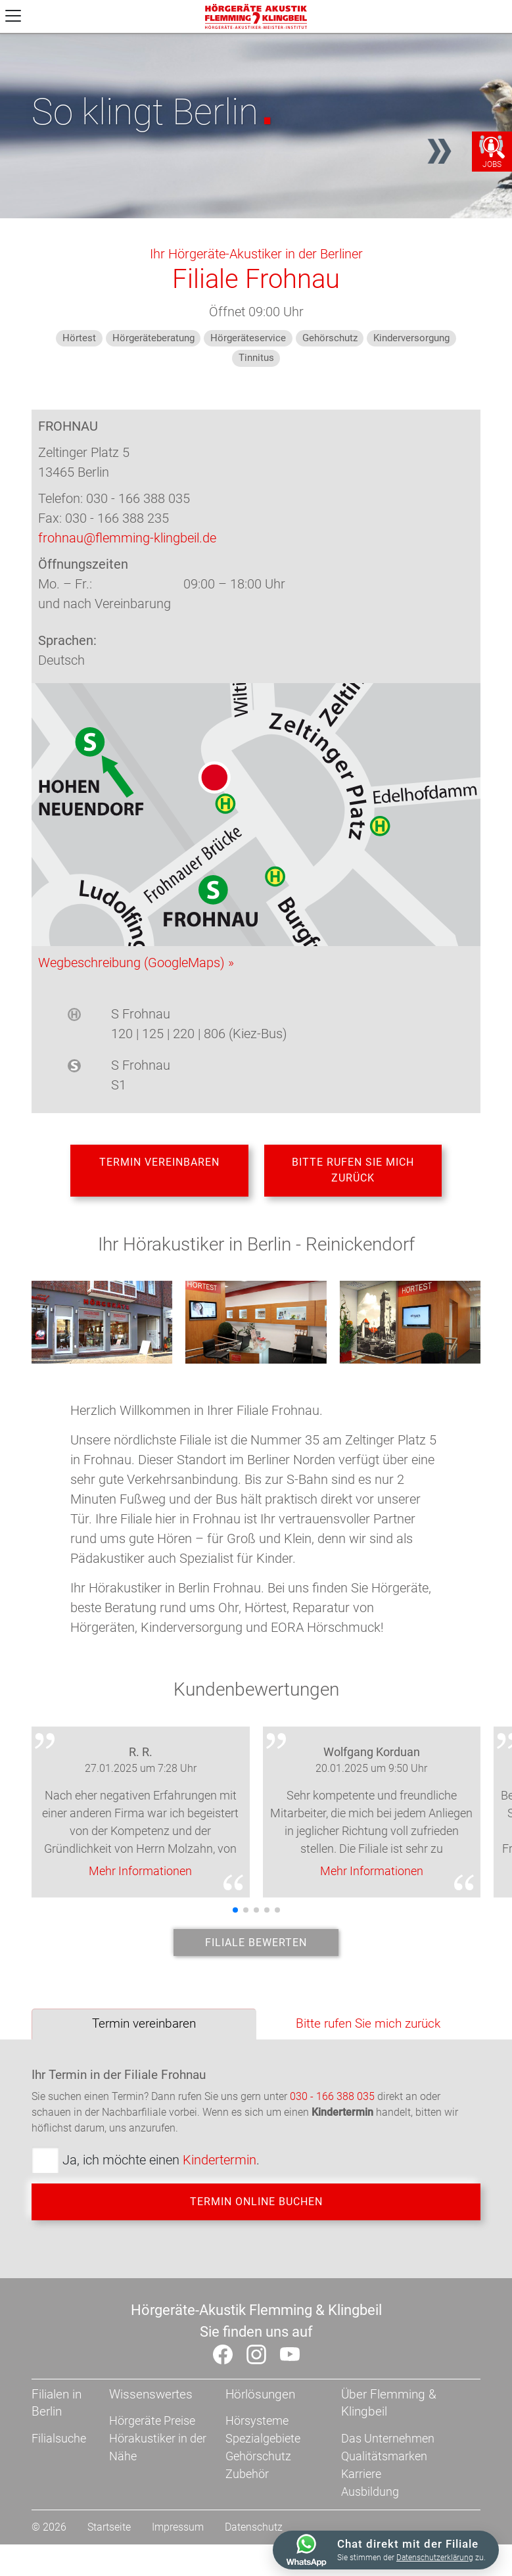  What do you see at coordinates (353, 1176) in the screenshot?
I see `Bitte rufen Sie mich zurück` at bounding box center [353, 1176].